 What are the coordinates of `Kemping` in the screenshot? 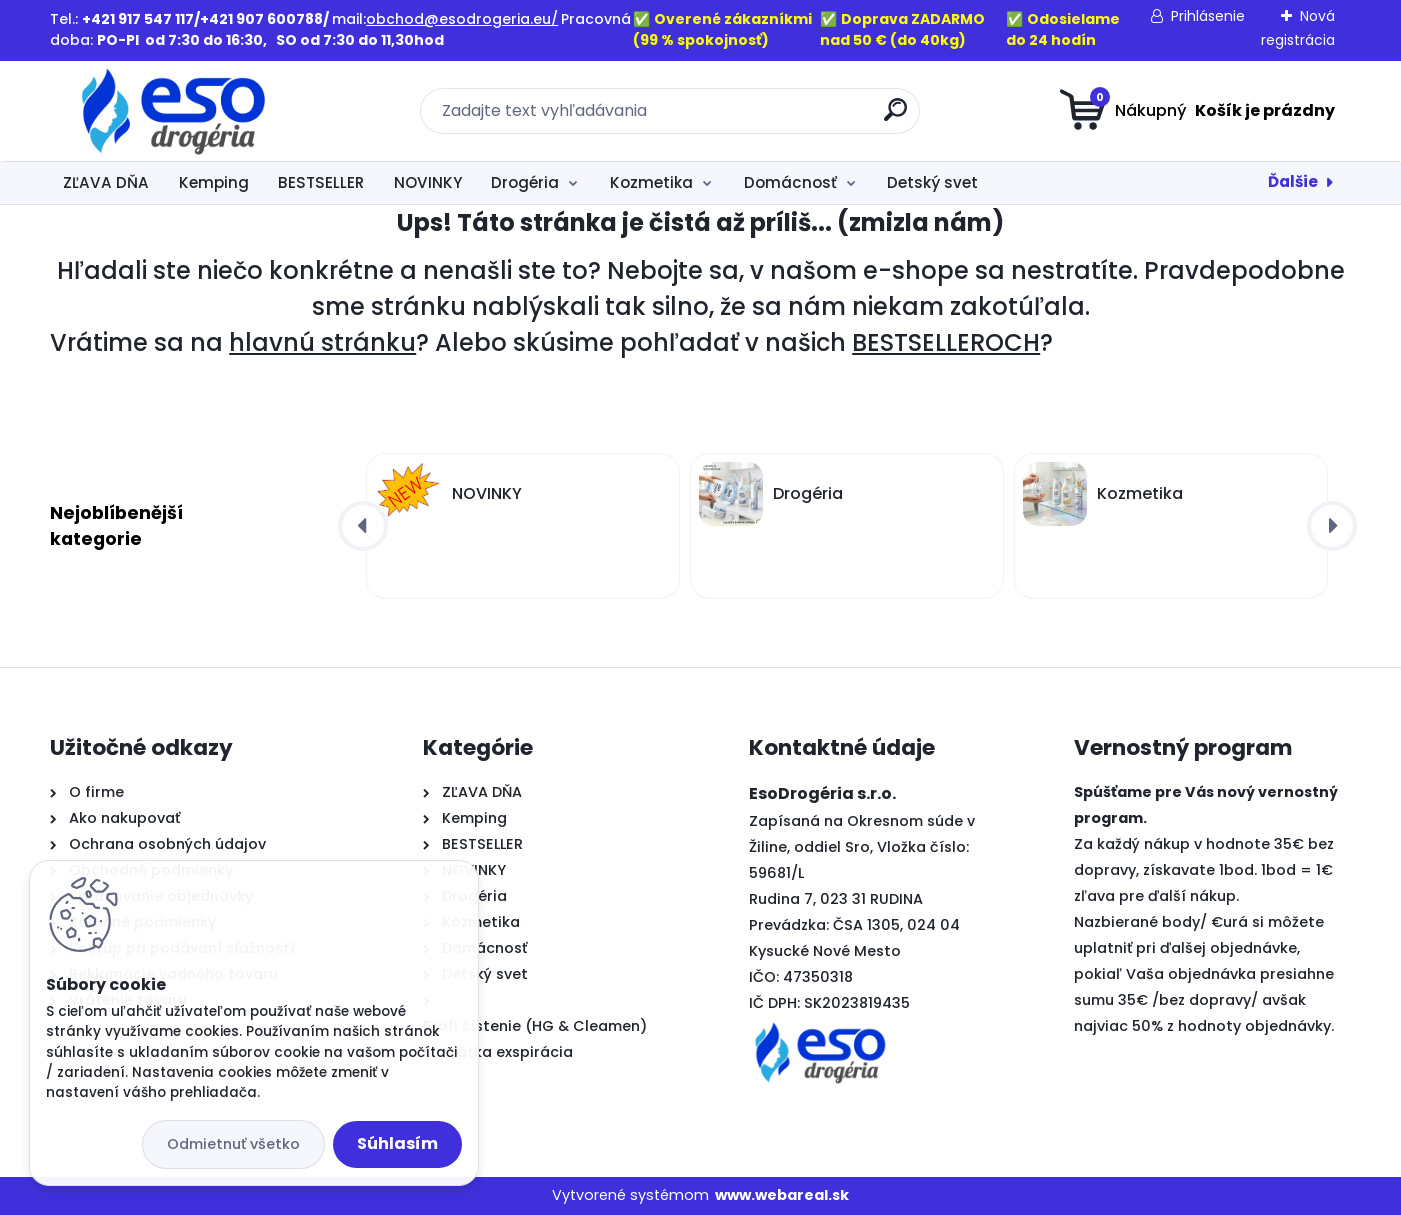 It's located at (214, 182).